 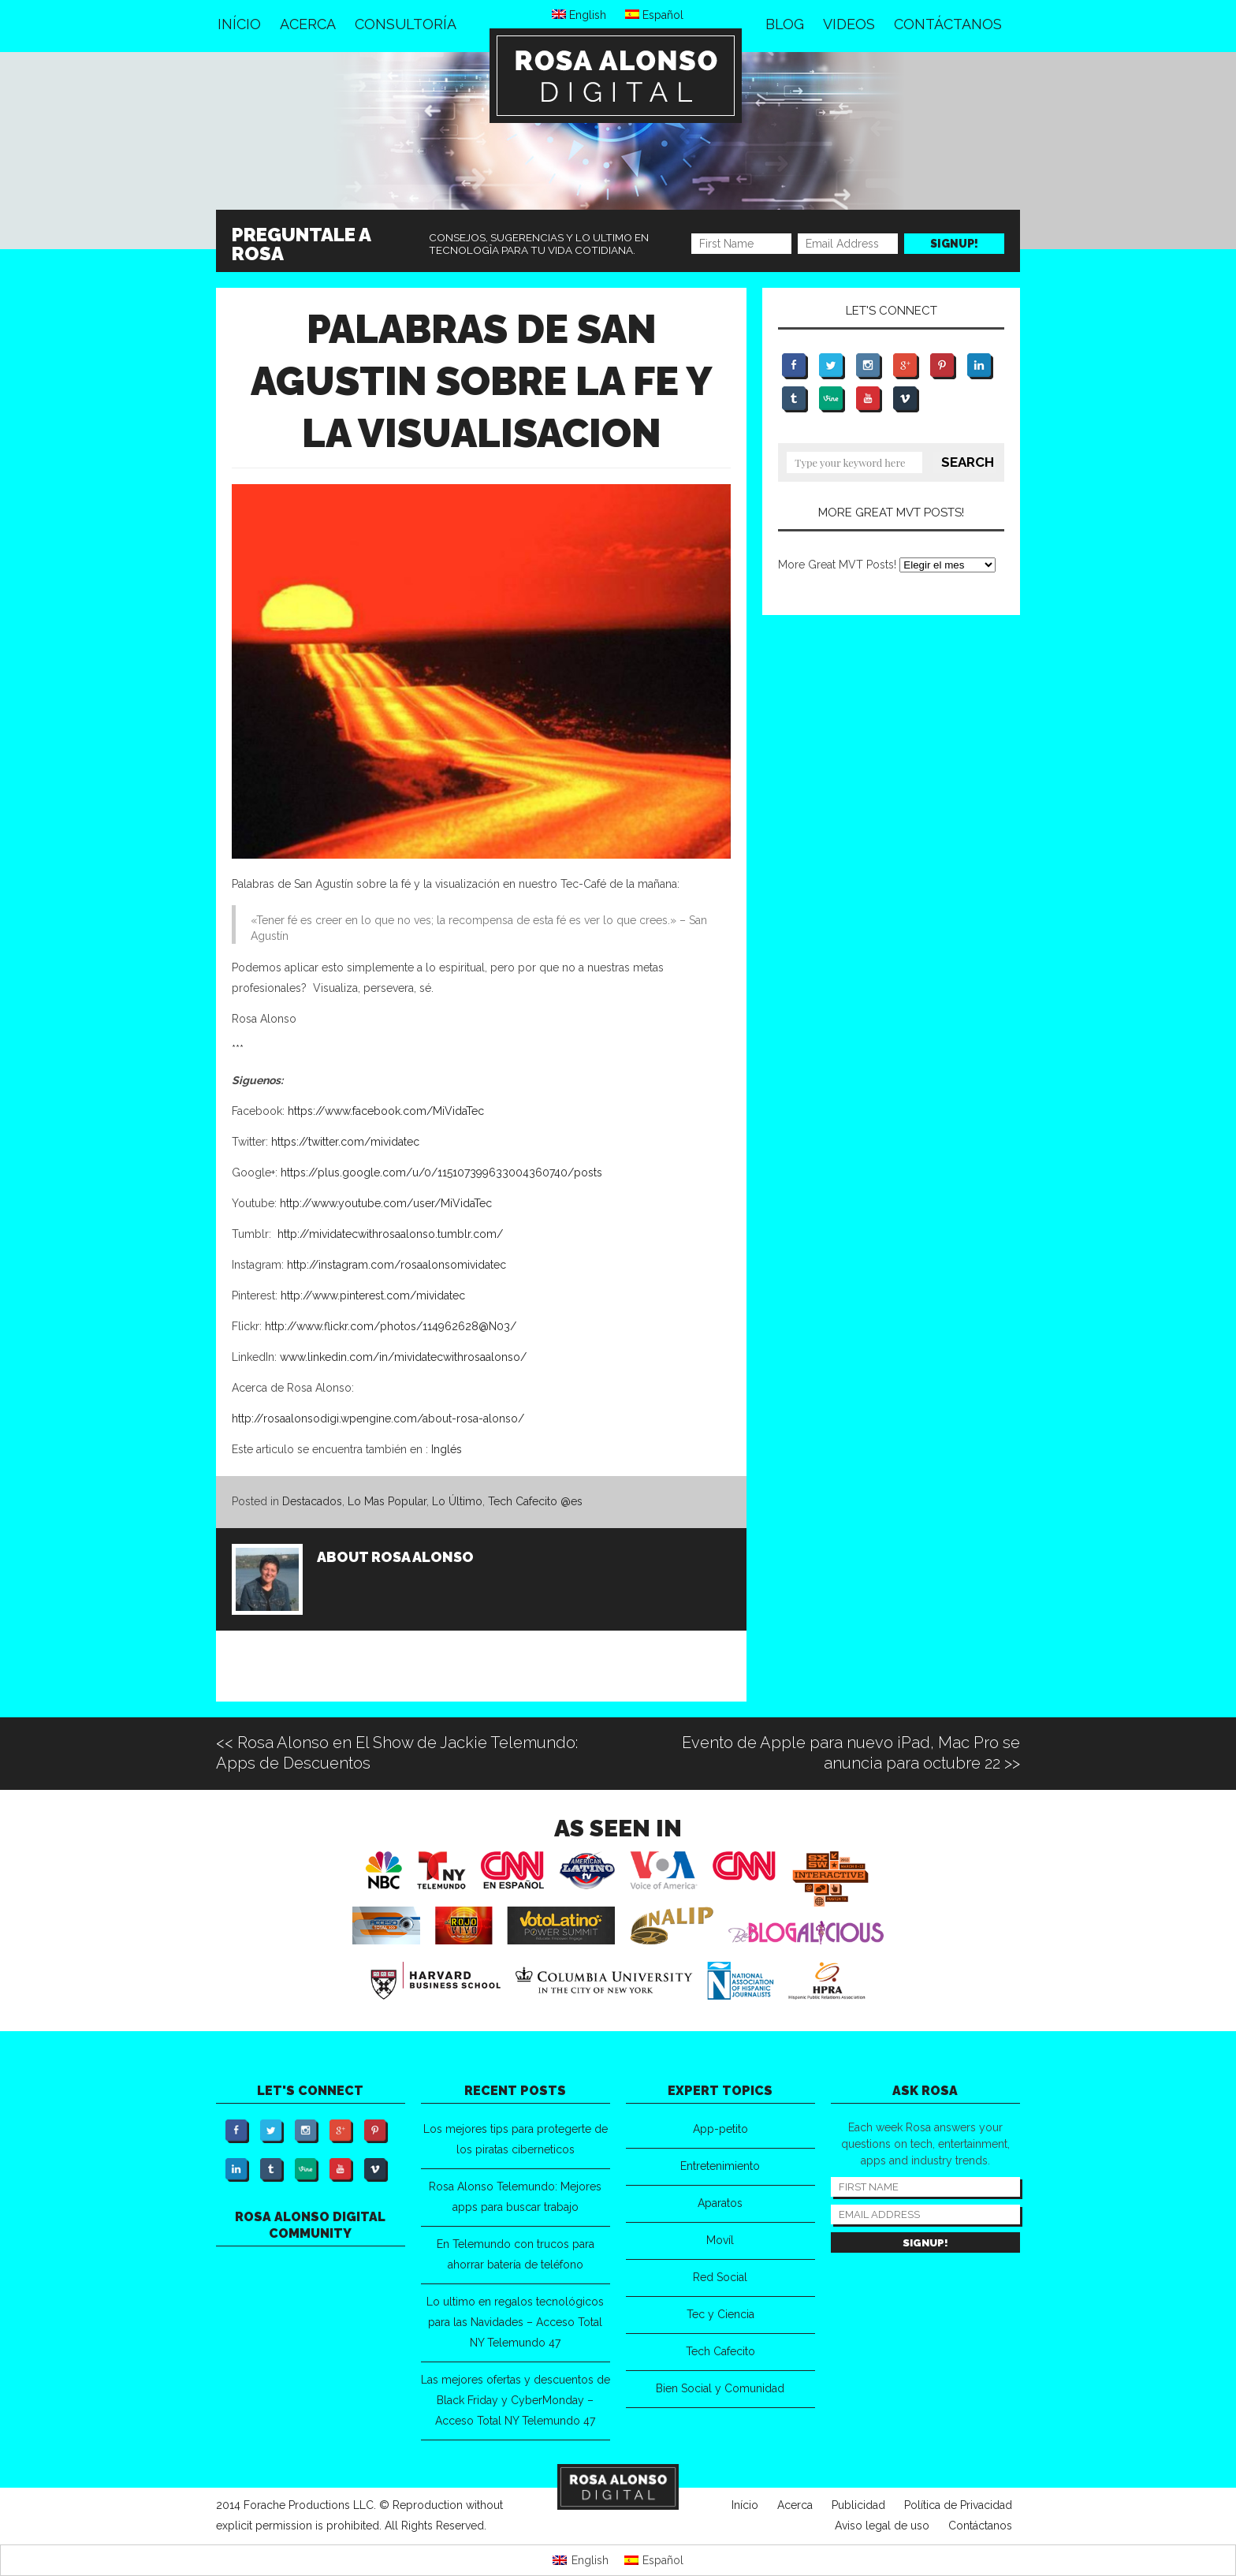 What do you see at coordinates (948, 24) in the screenshot?
I see `Contáctanos` at bounding box center [948, 24].